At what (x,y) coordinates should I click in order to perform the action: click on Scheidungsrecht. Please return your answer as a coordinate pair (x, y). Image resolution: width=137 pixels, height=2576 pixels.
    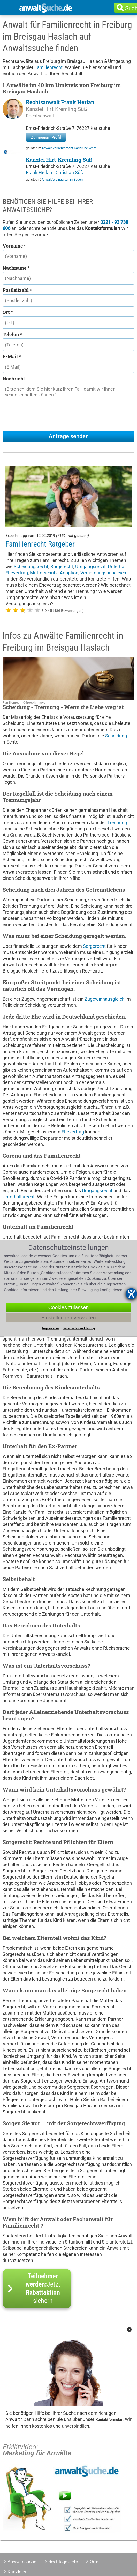
    Looking at the image, I should click on (31, 566).